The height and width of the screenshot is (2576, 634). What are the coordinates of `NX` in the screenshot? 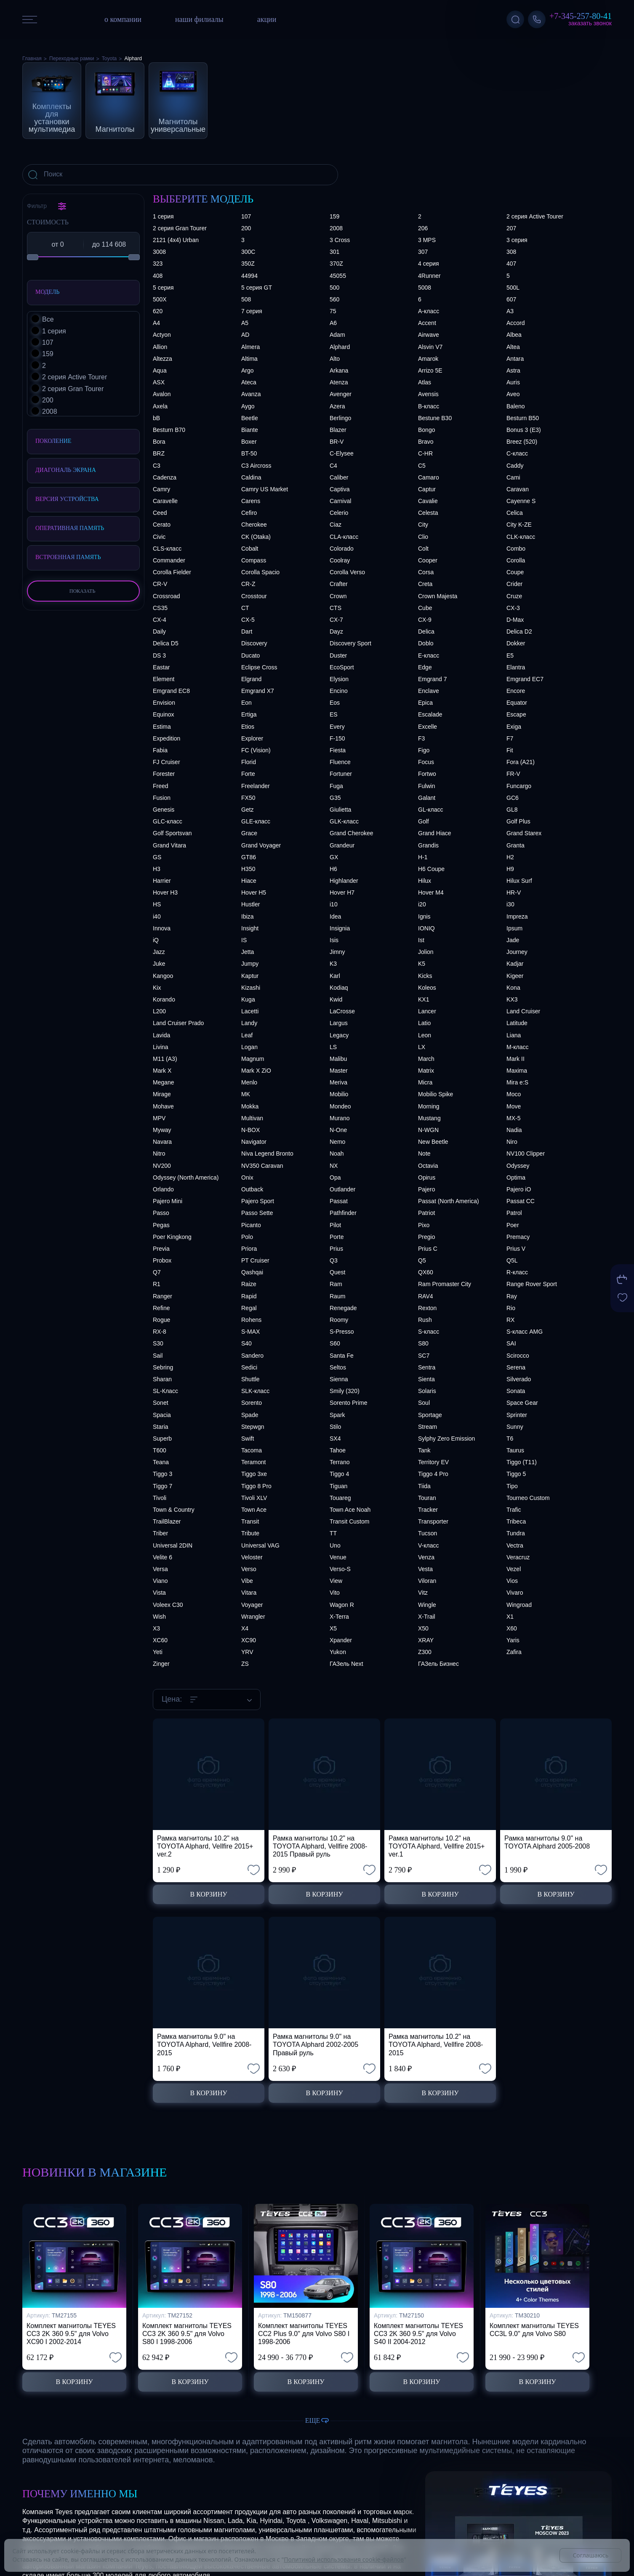 It's located at (334, 1165).